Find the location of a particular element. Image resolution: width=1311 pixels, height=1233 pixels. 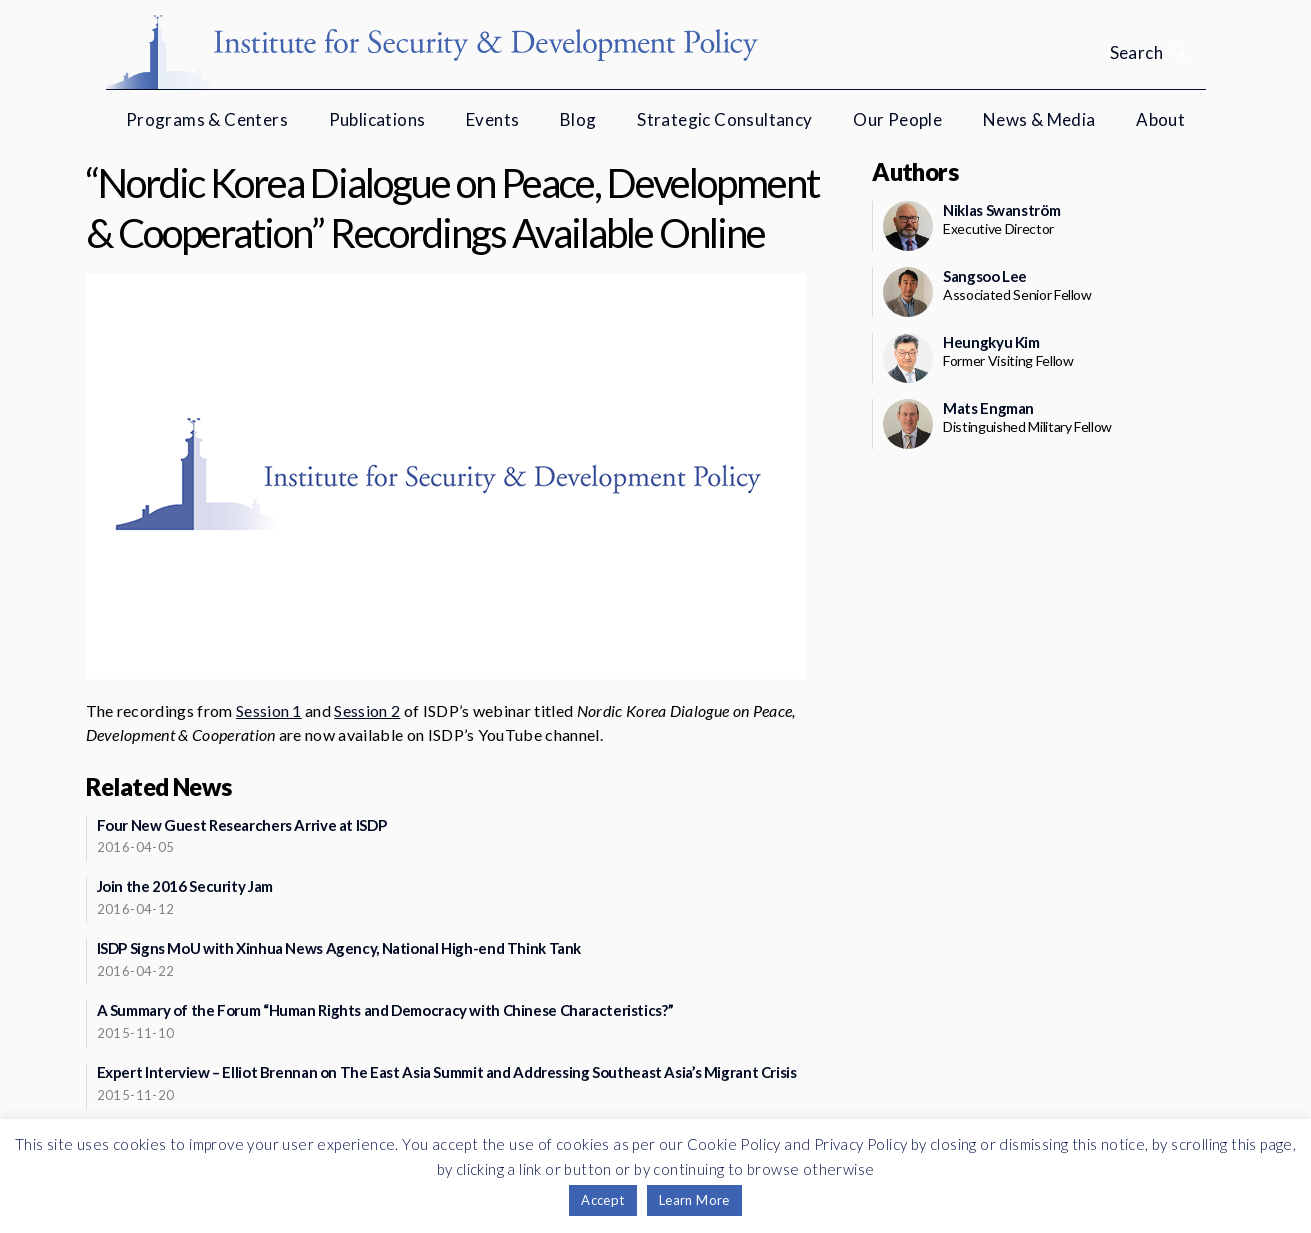

Our People is located at coordinates (897, 119).